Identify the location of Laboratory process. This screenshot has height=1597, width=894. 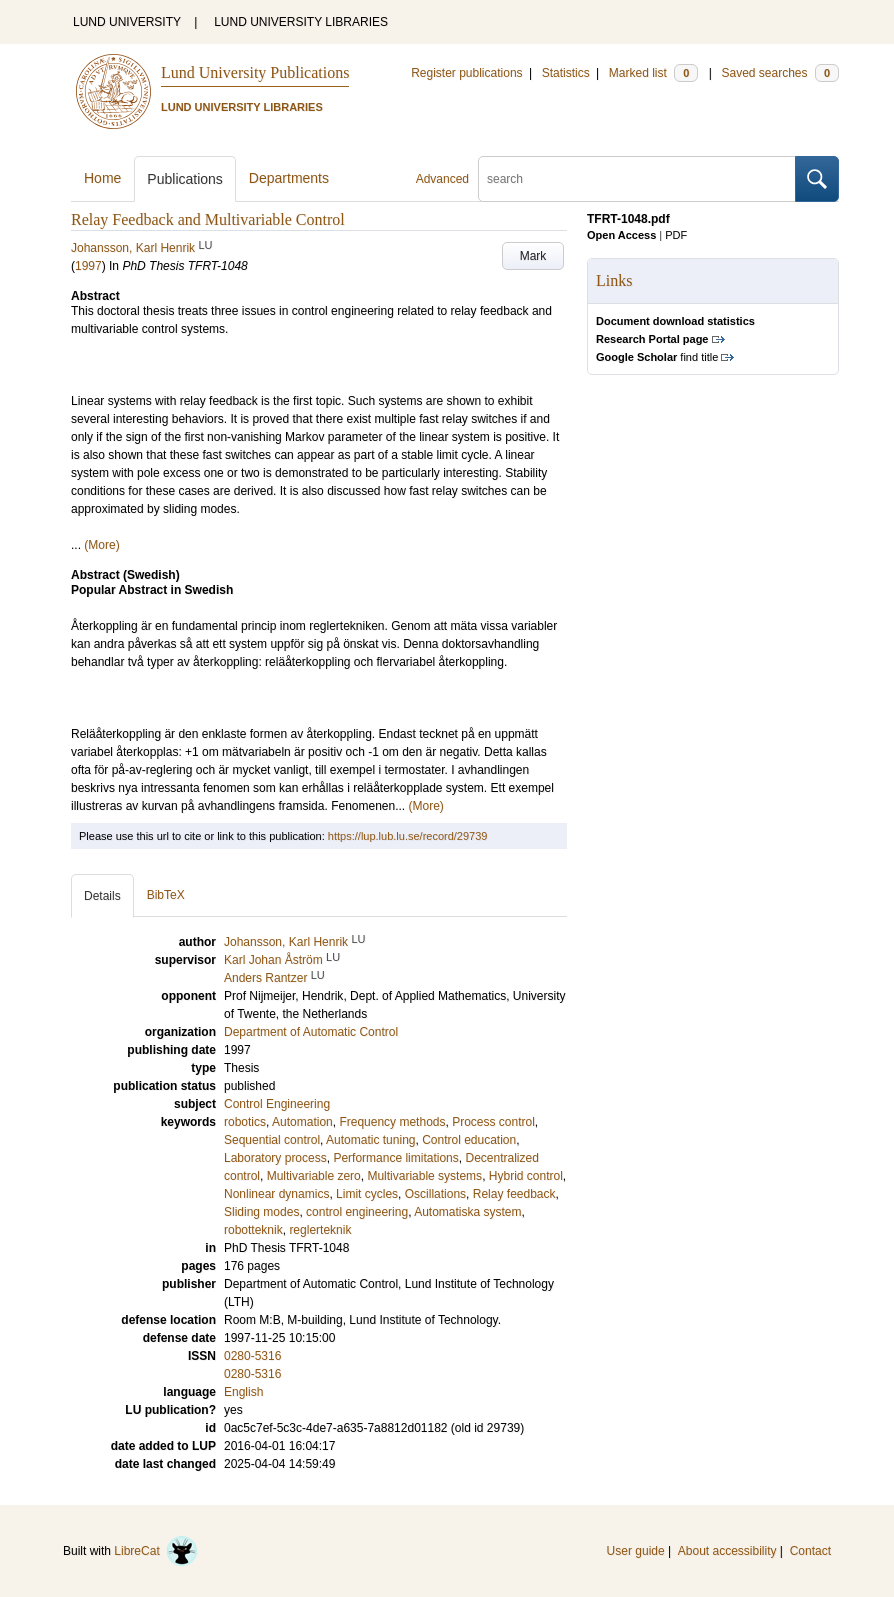
(275, 1158).